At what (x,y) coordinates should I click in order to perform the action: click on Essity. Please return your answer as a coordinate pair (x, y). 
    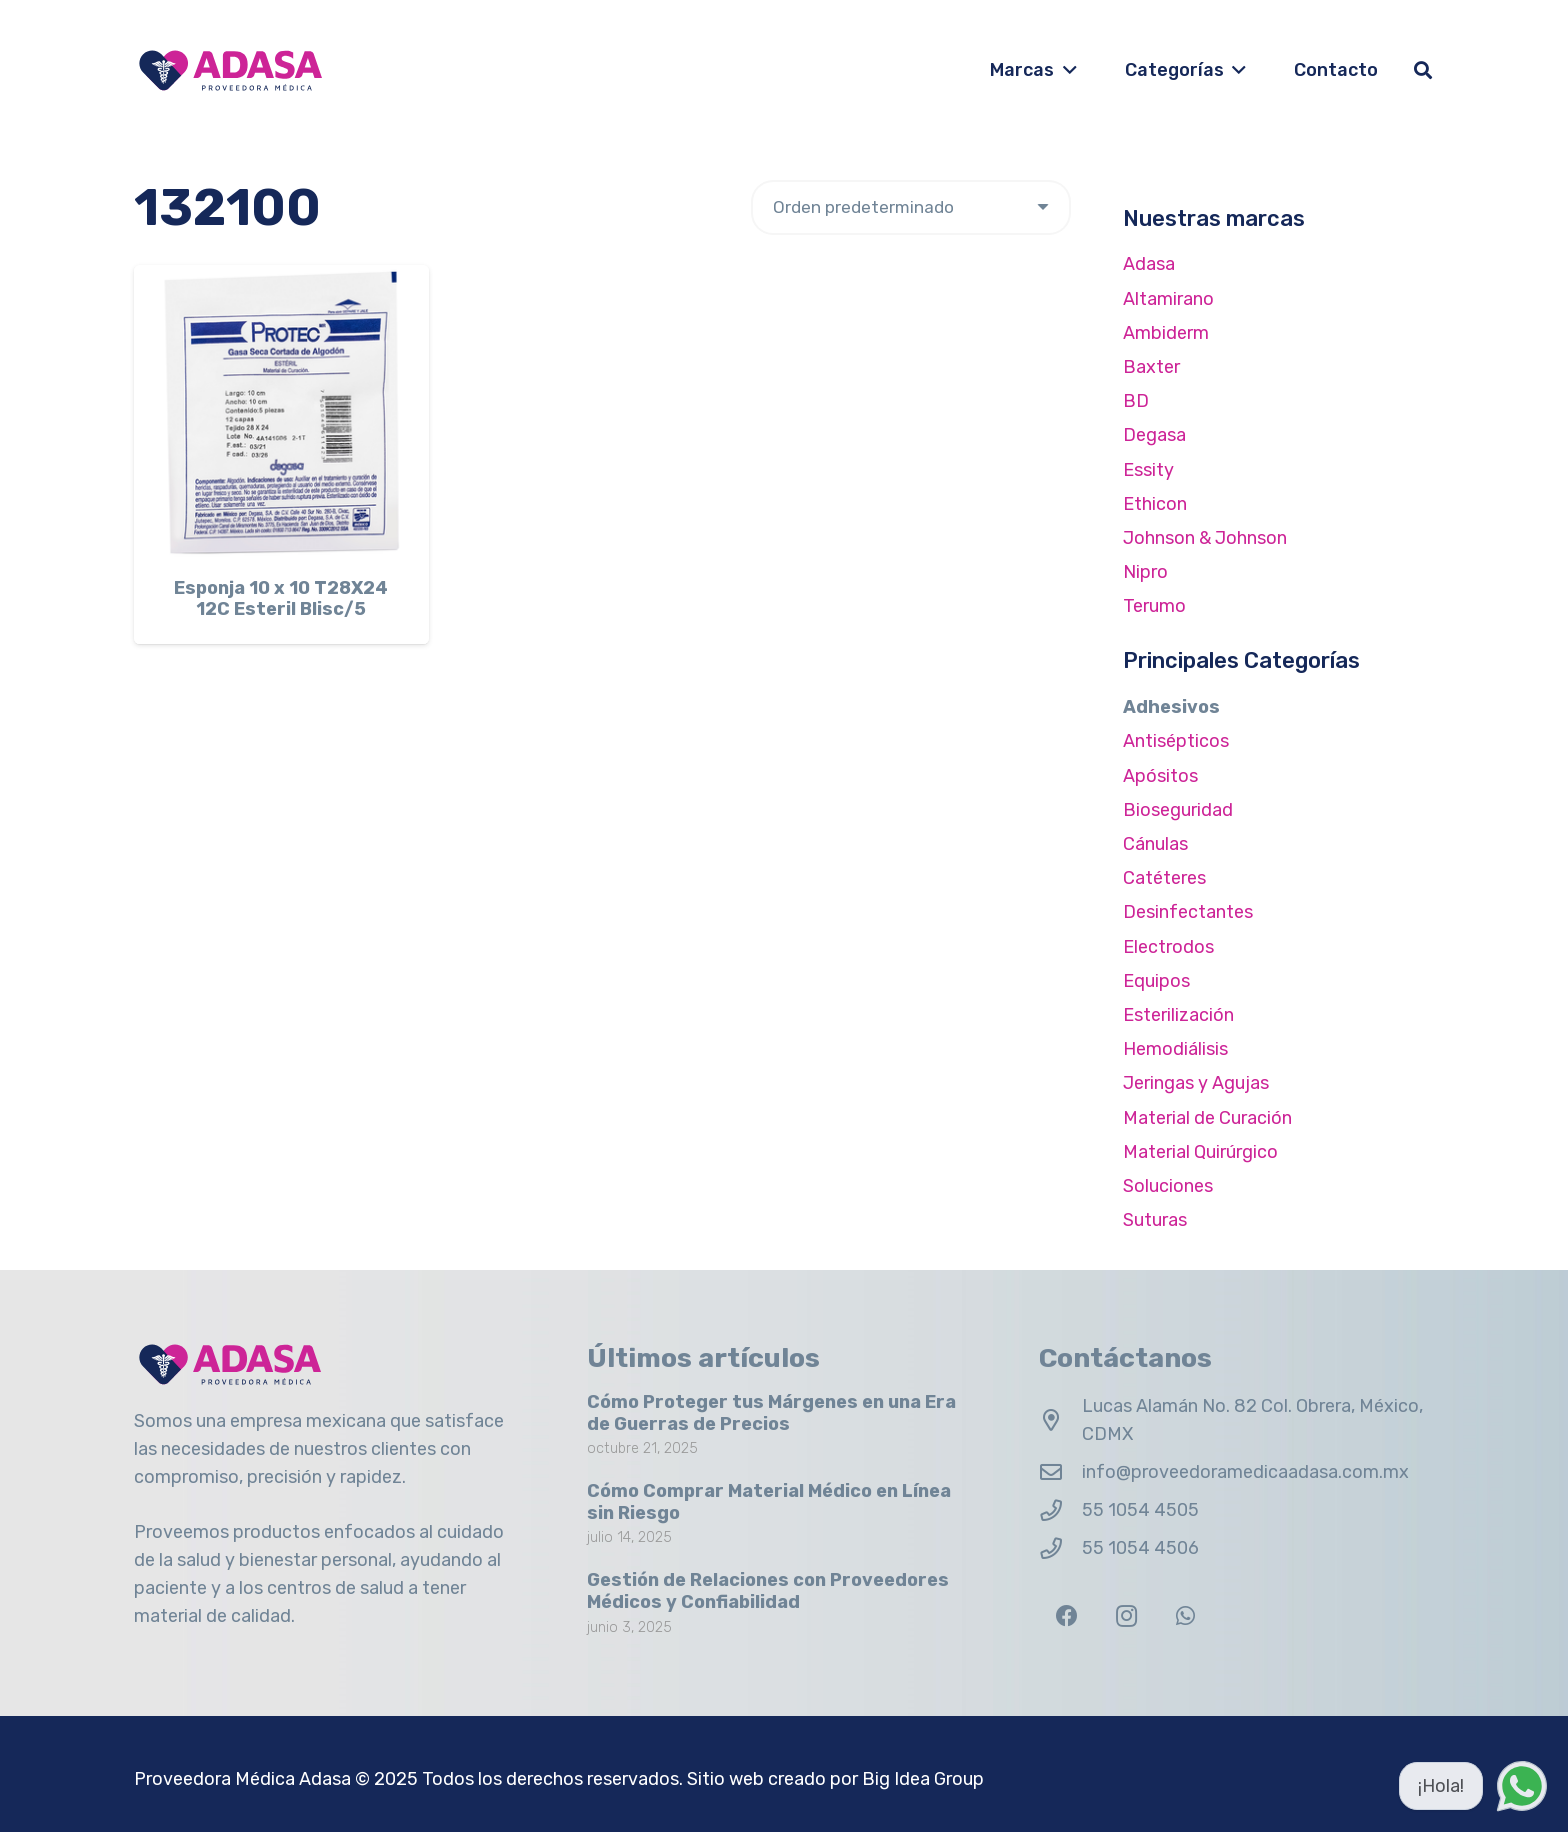
    Looking at the image, I should click on (1148, 470).